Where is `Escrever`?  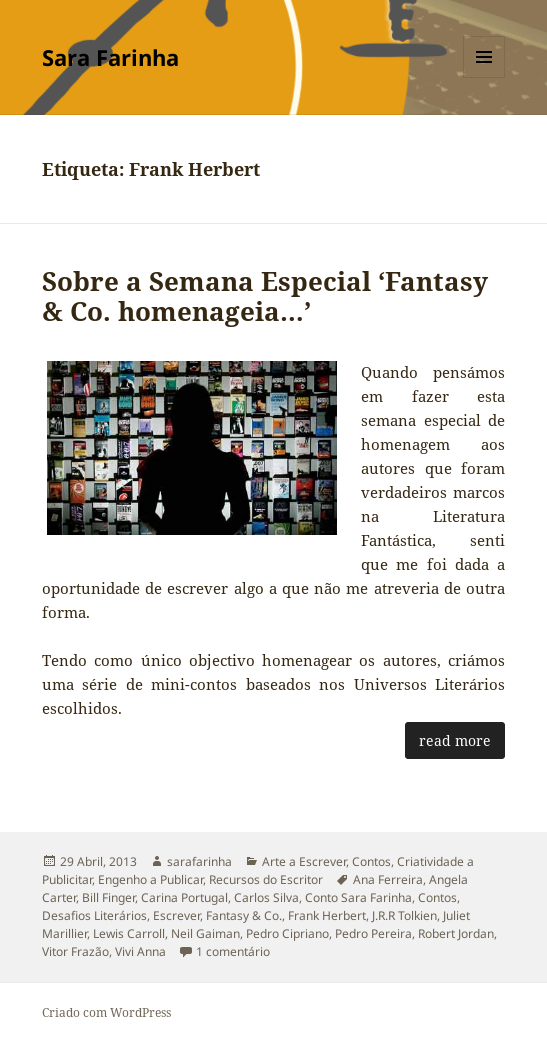
Escrever is located at coordinates (176, 915).